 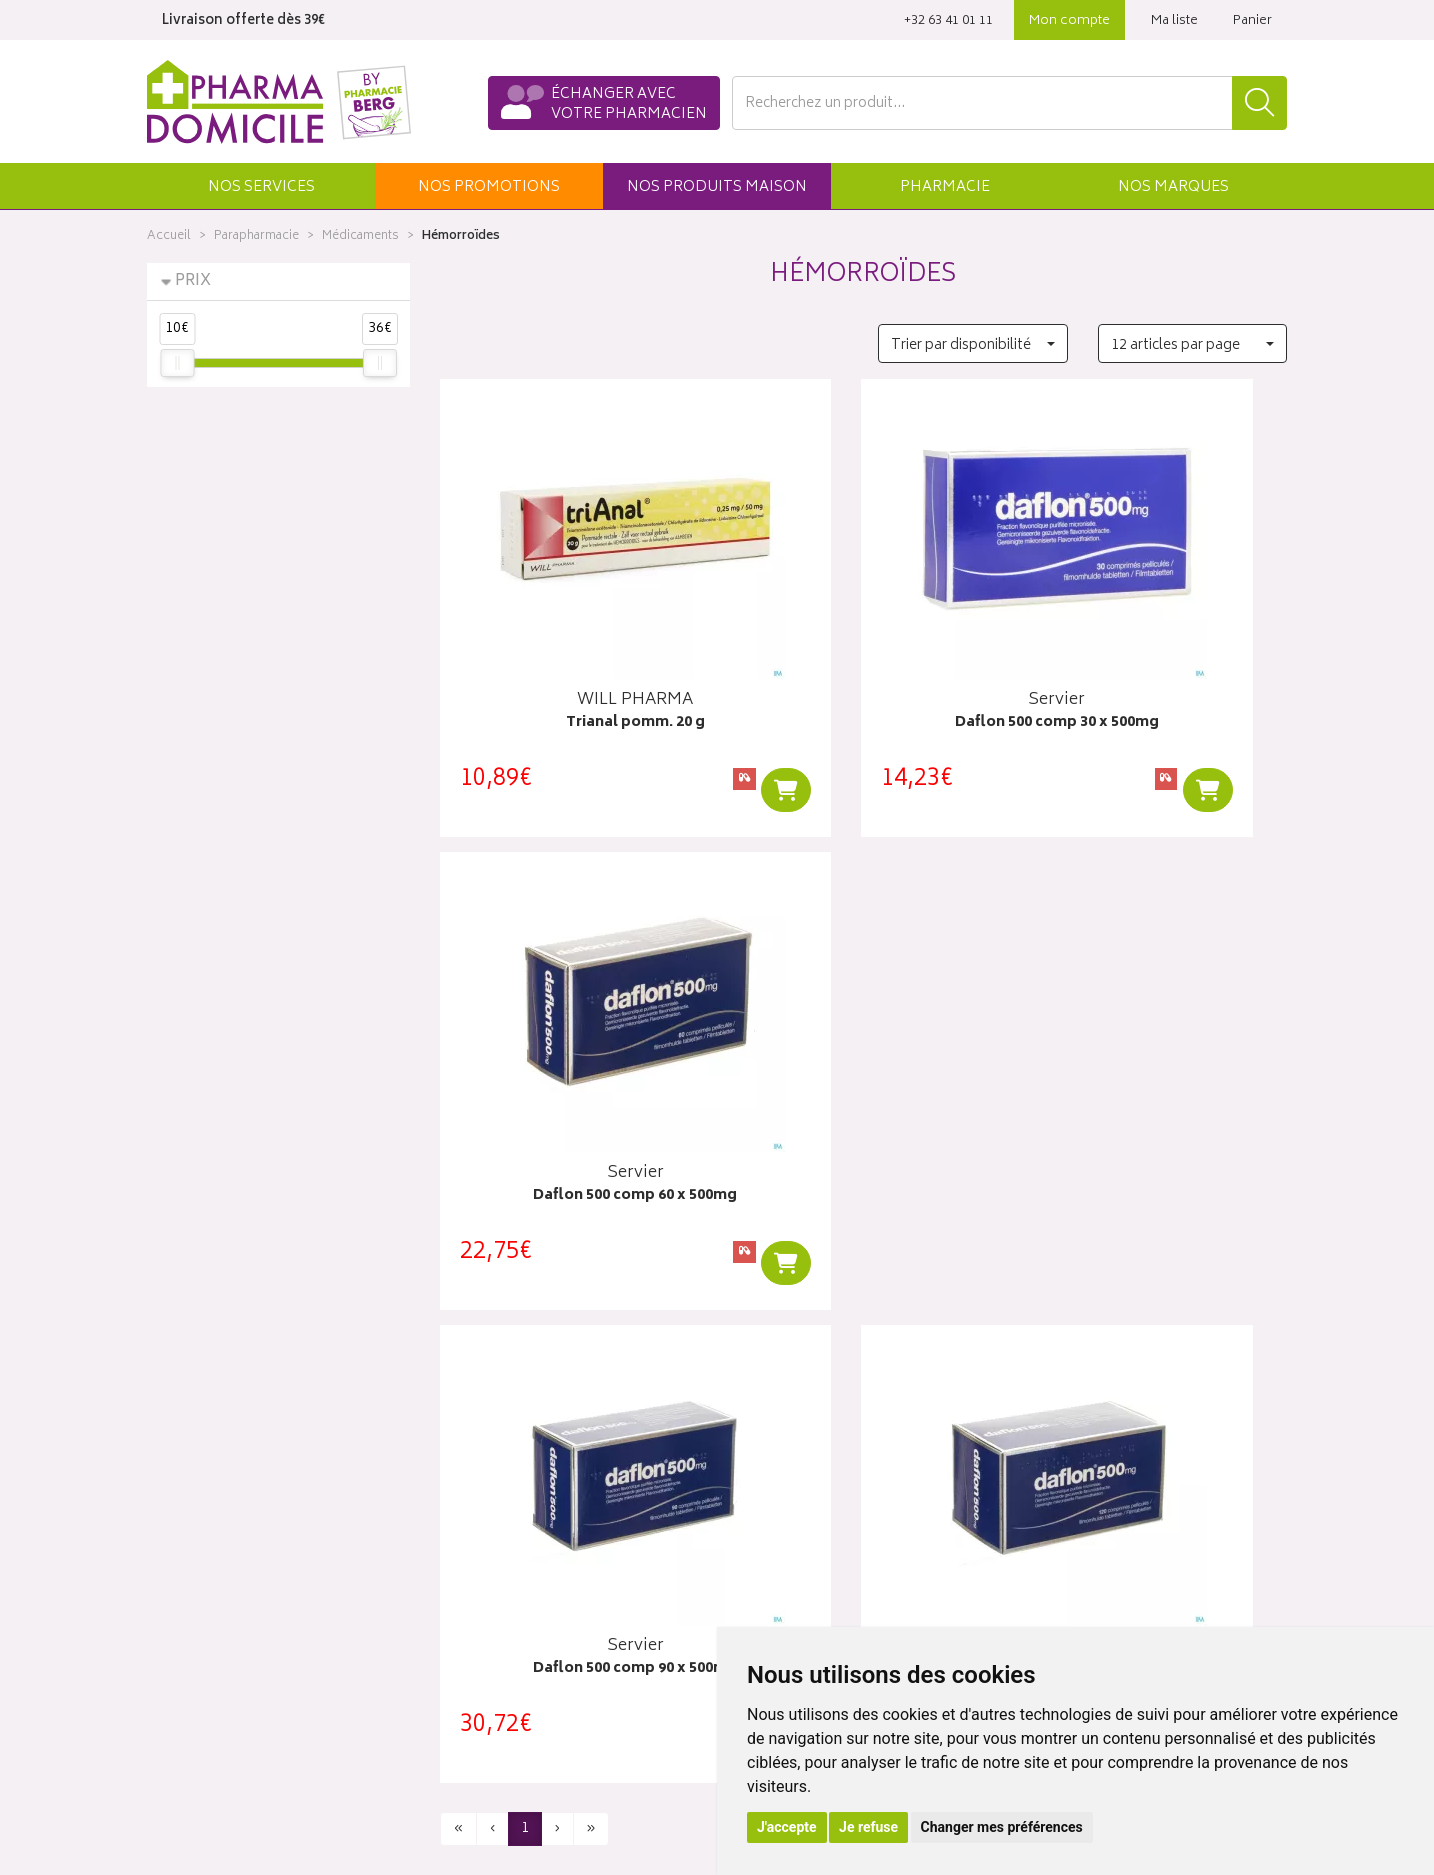 What do you see at coordinates (523, 1535) in the screenshot?
I see `Produits & cosmétique bio` at bounding box center [523, 1535].